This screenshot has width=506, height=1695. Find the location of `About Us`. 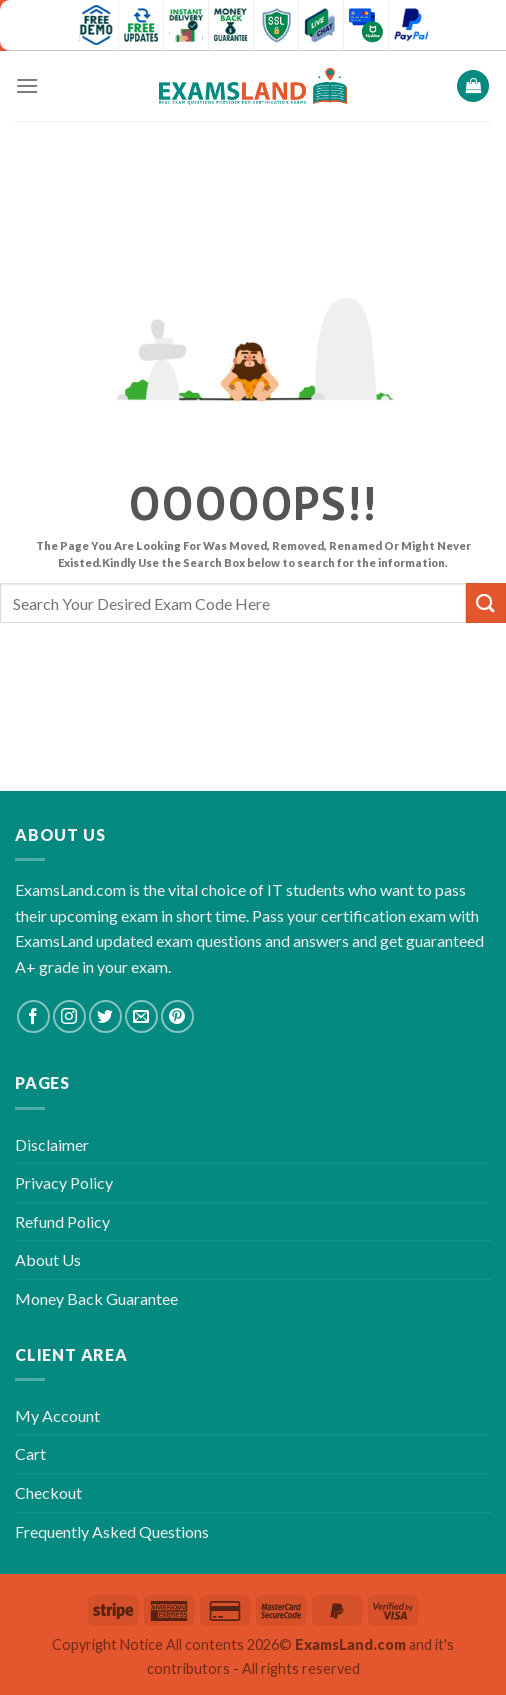

About Us is located at coordinates (48, 1259).